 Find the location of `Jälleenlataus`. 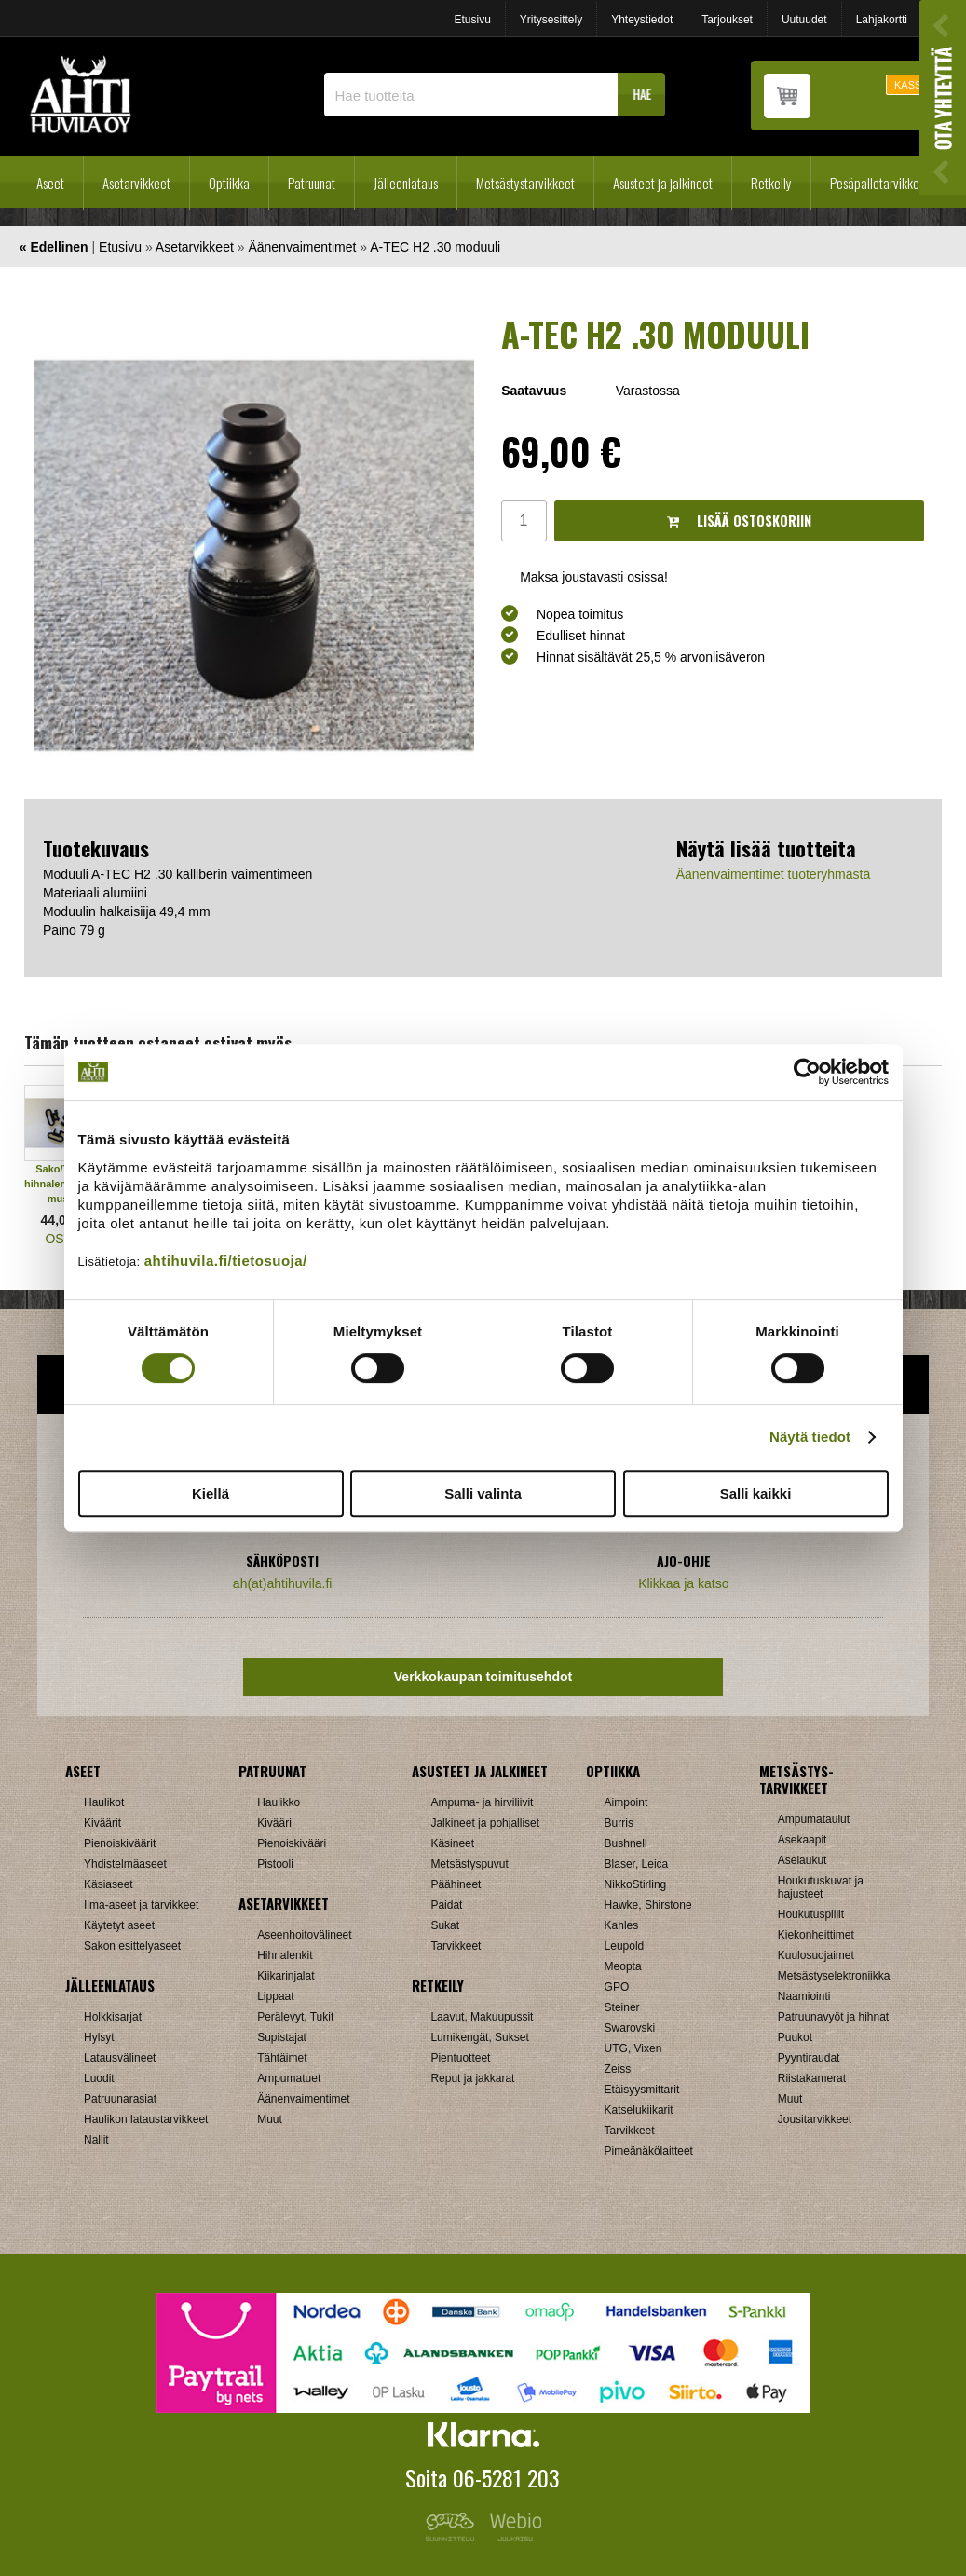

Jälleenlataus is located at coordinates (406, 182).